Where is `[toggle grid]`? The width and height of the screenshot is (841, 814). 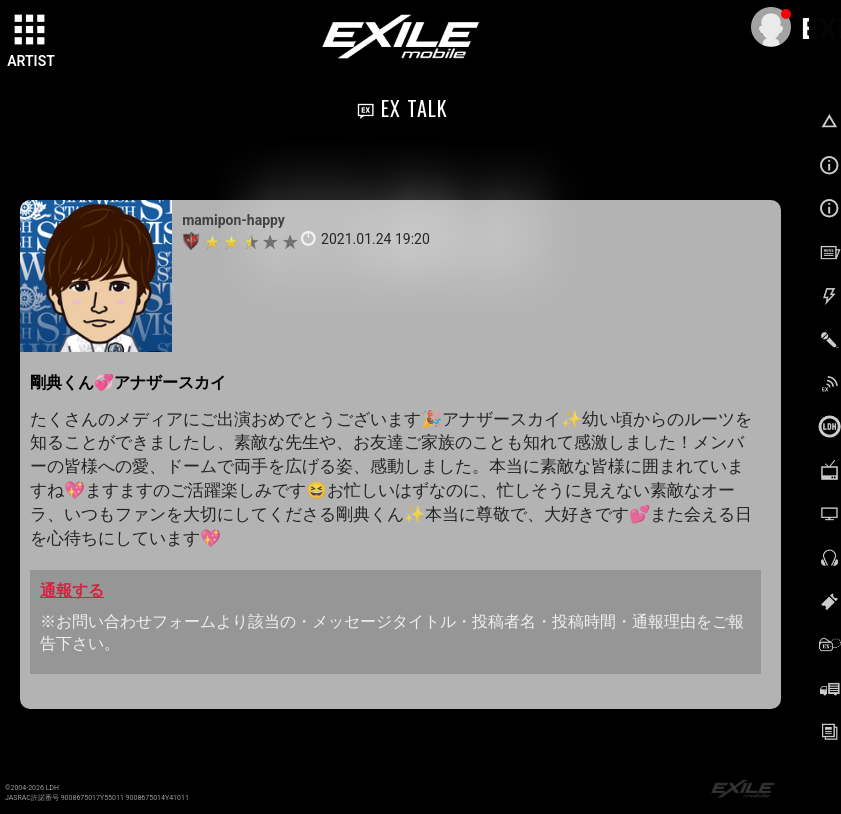
[toggle grid] is located at coordinates (31, 31).